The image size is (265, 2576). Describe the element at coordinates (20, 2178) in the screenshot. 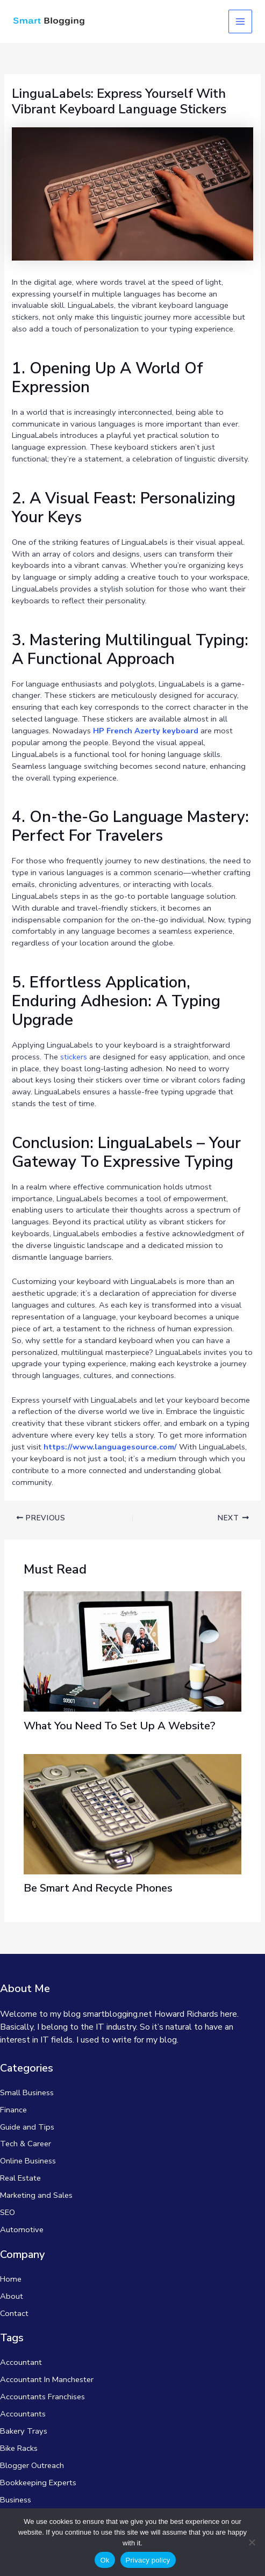

I see `Real Estate` at that location.